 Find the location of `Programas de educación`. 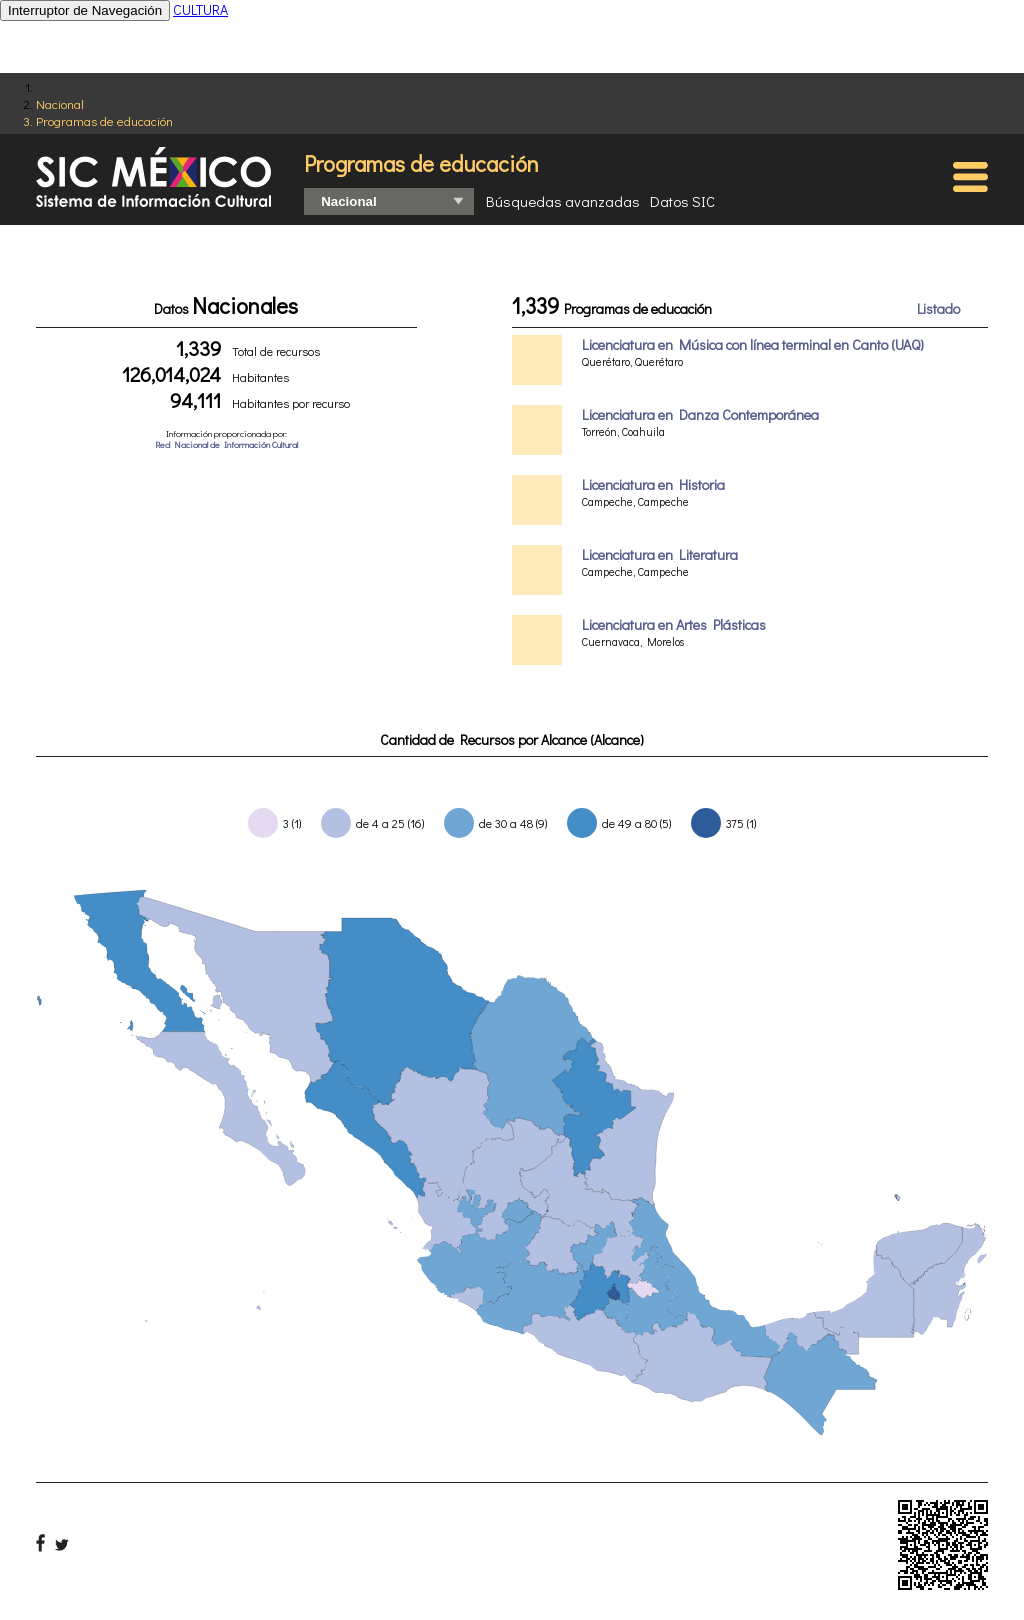

Programas de educación is located at coordinates (104, 120).